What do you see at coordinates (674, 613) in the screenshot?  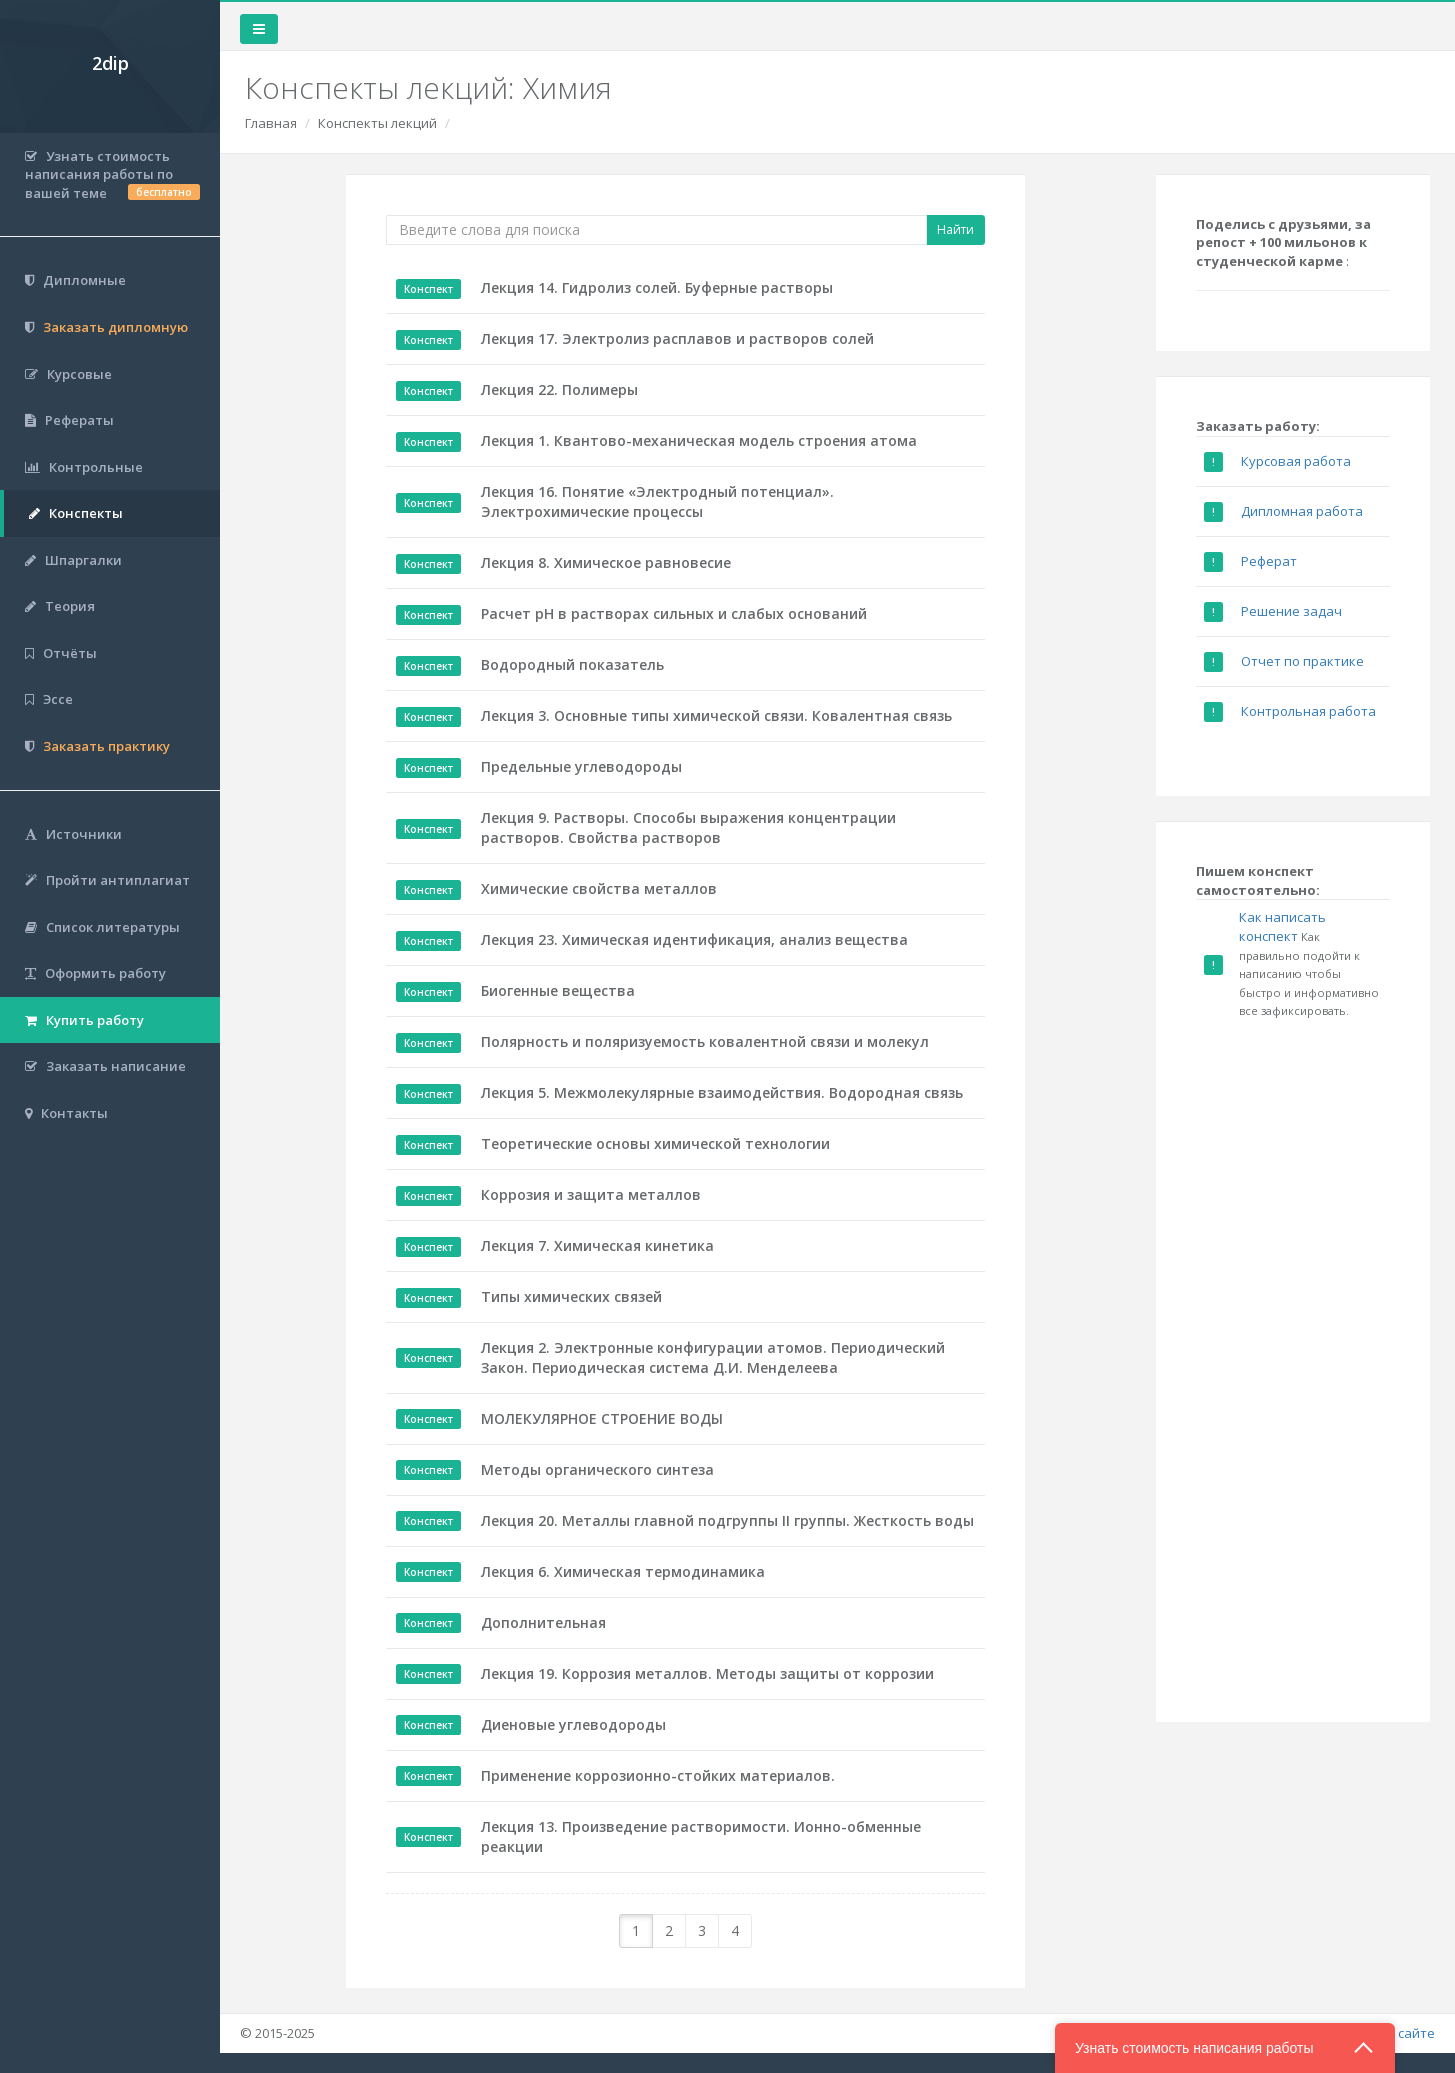 I see `Расчет рН в растворах сильных и слабых оснований` at bounding box center [674, 613].